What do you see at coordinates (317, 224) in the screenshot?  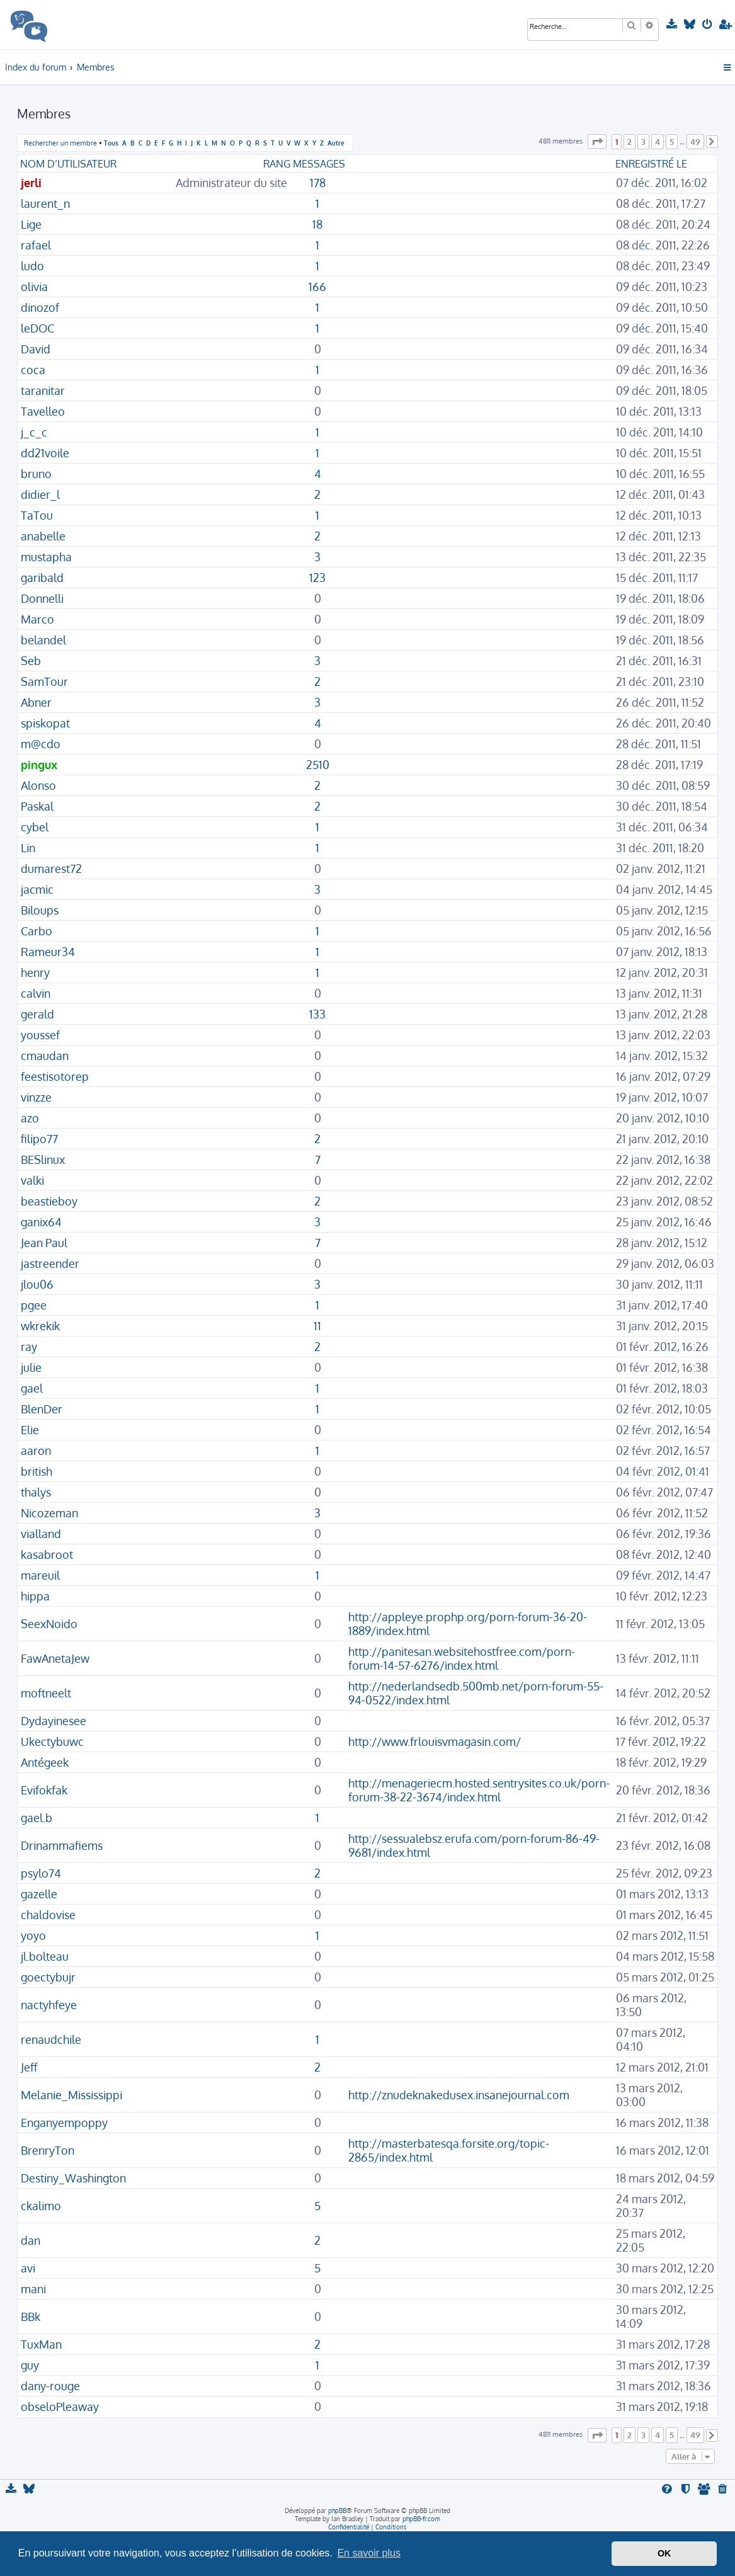 I see `18` at bounding box center [317, 224].